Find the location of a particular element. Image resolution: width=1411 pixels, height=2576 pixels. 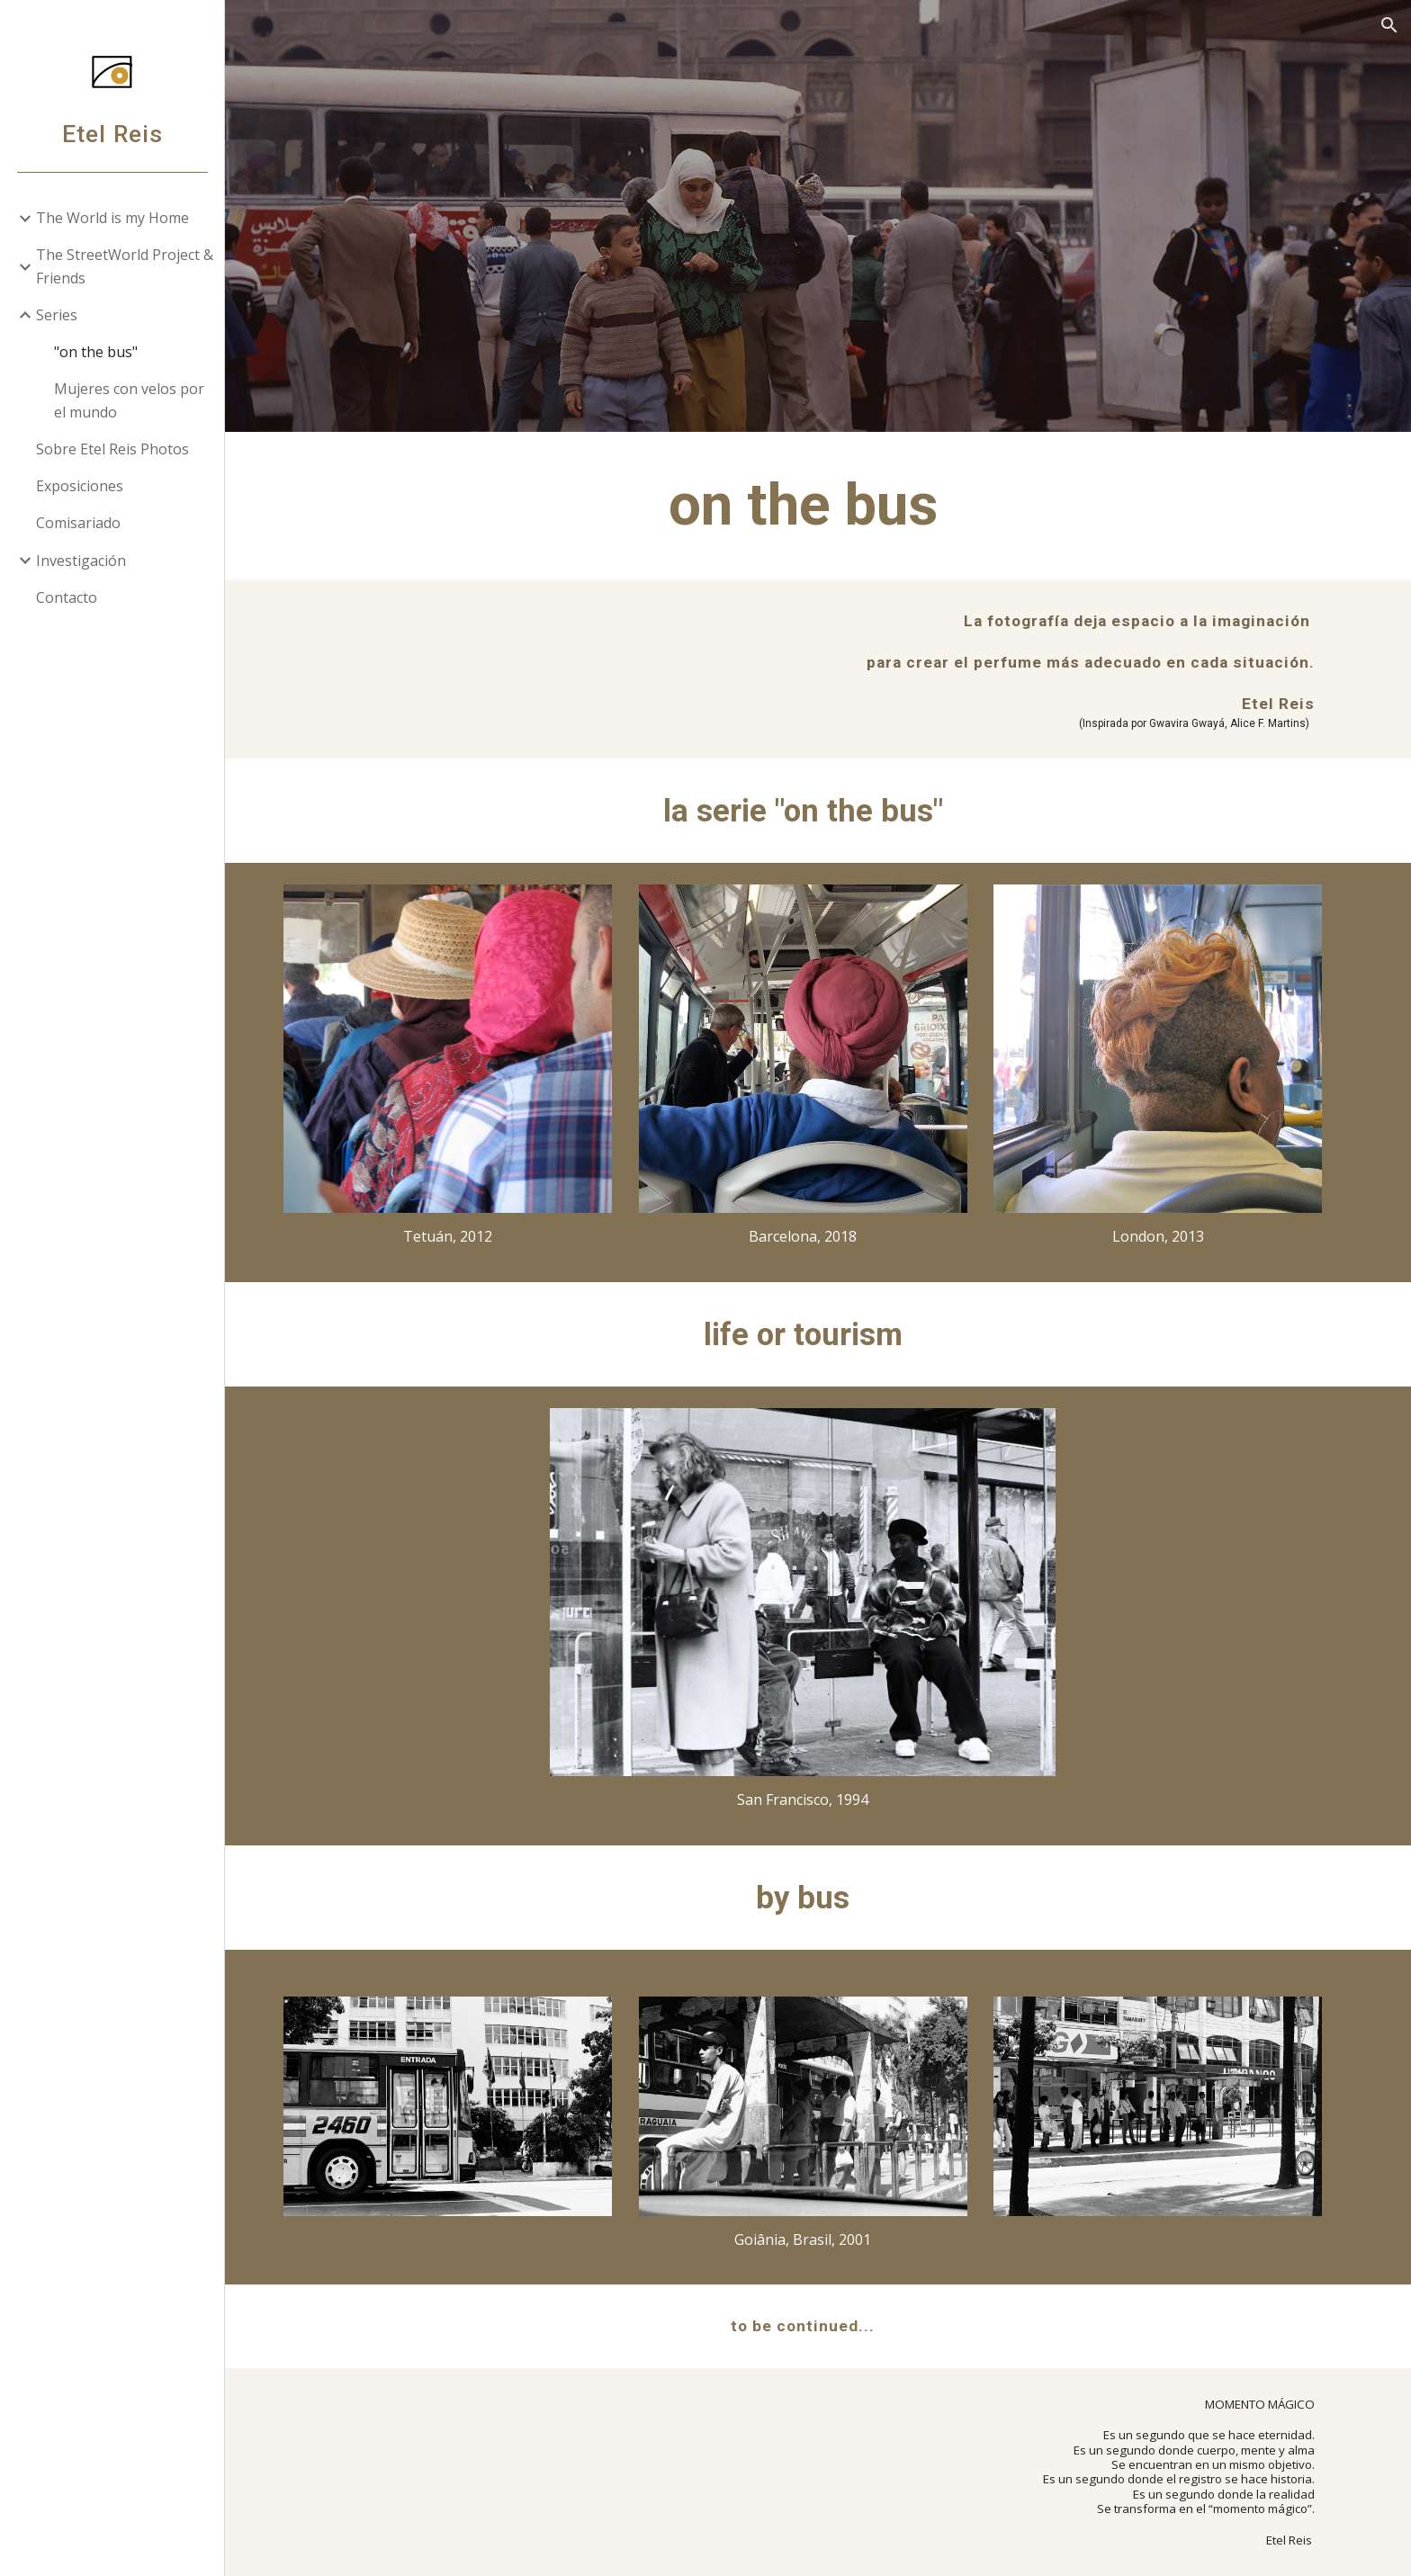

Contacto [link] is located at coordinates (66, 597).